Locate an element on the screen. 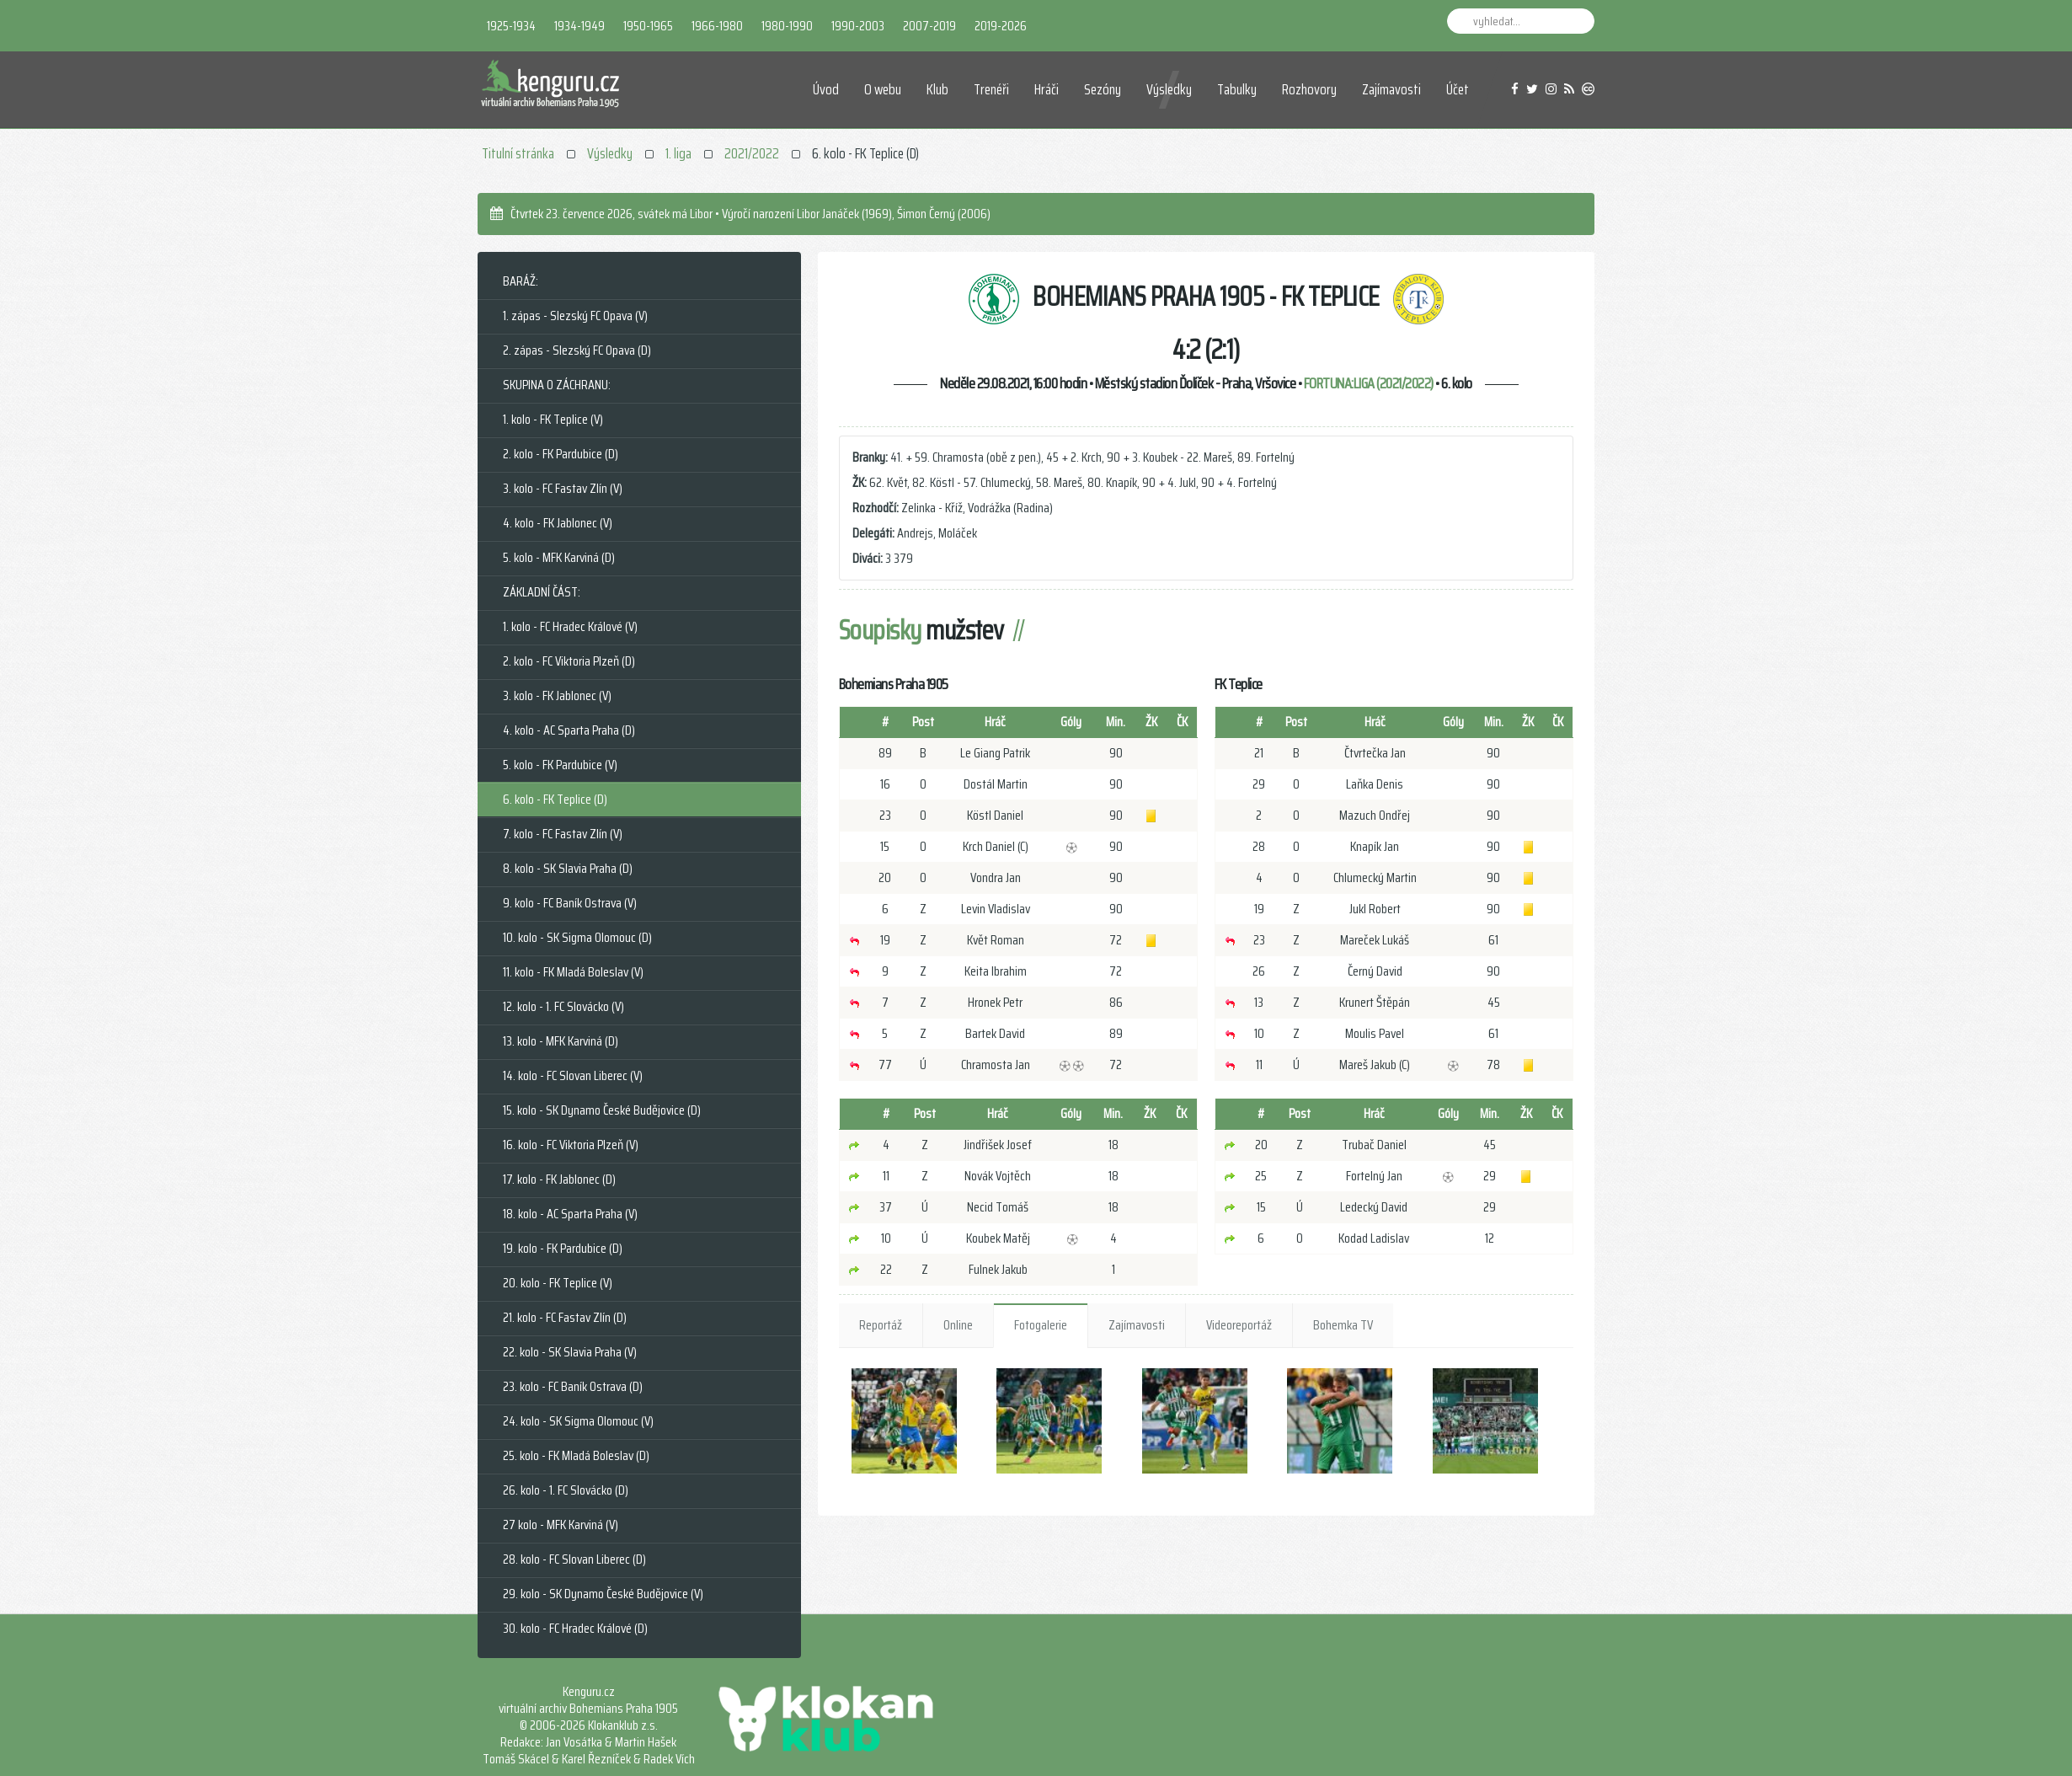  21. kolo - FC Fastav Zlín (D) is located at coordinates (565, 1317).